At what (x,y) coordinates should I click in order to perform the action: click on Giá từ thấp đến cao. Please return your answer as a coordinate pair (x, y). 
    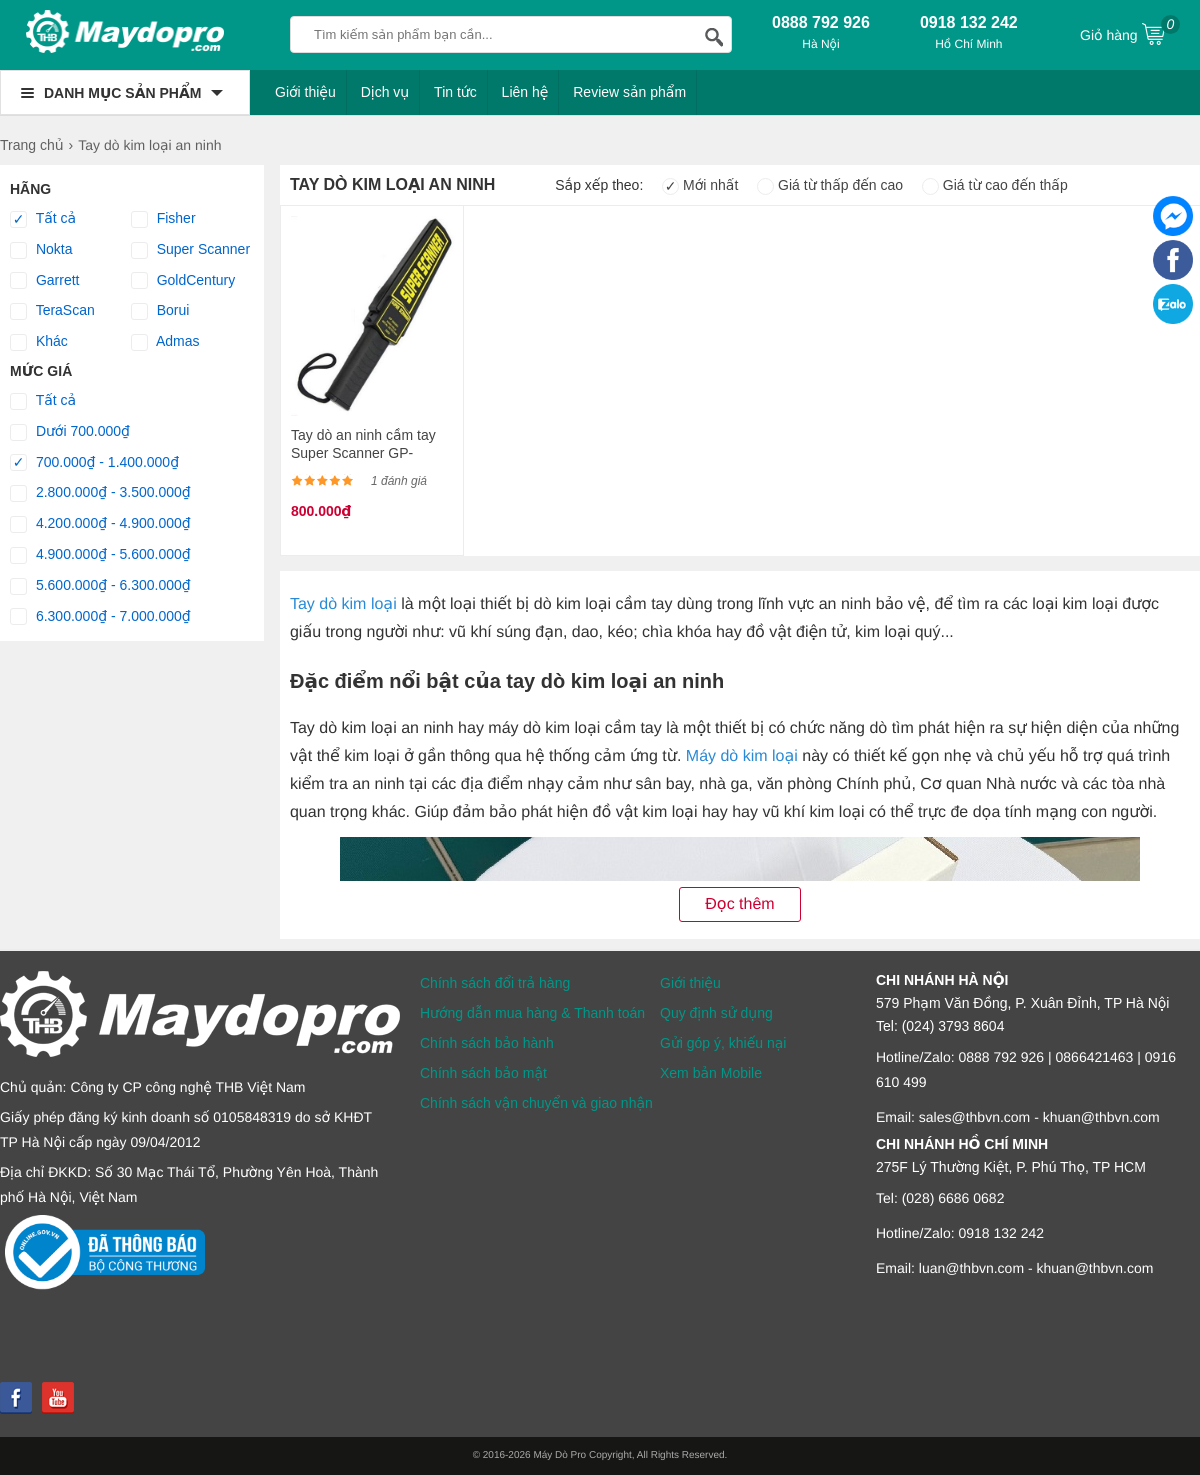
    Looking at the image, I should click on (830, 185).